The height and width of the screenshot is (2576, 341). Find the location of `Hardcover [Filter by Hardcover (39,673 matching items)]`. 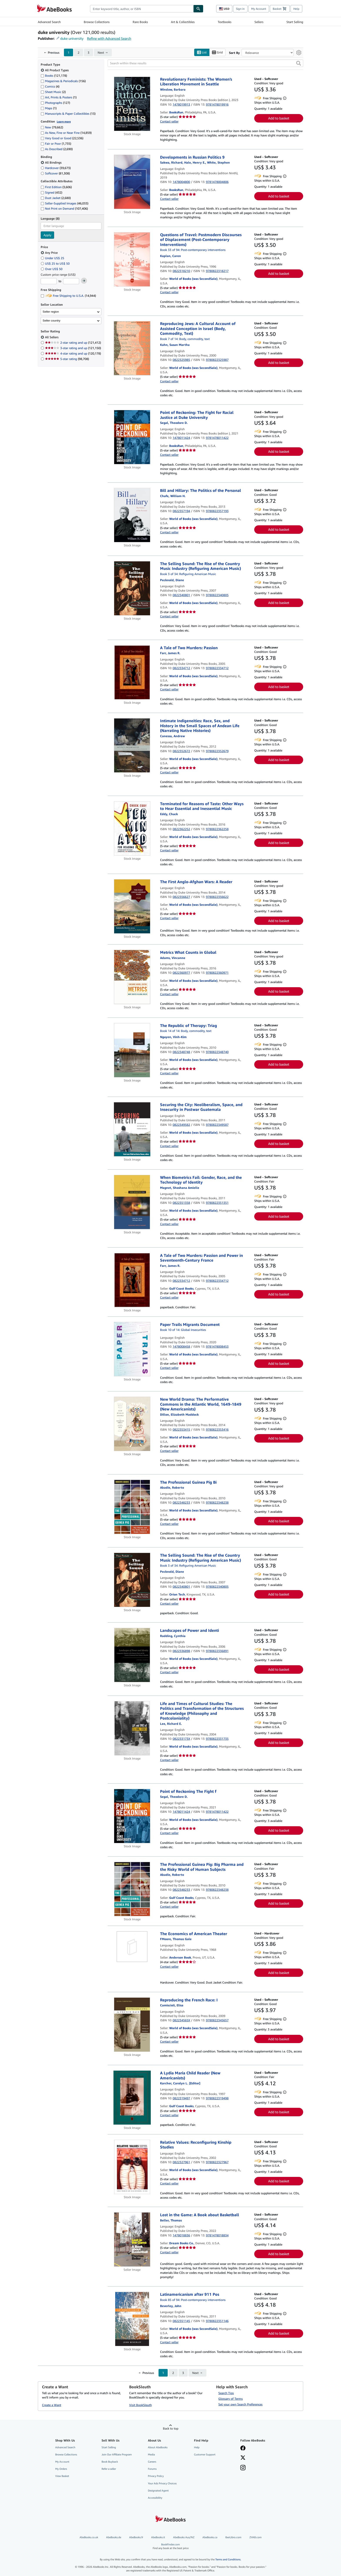

Hardcover [Filter by Hardcover (39,673 matching items)] is located at coordinates (56, 168).